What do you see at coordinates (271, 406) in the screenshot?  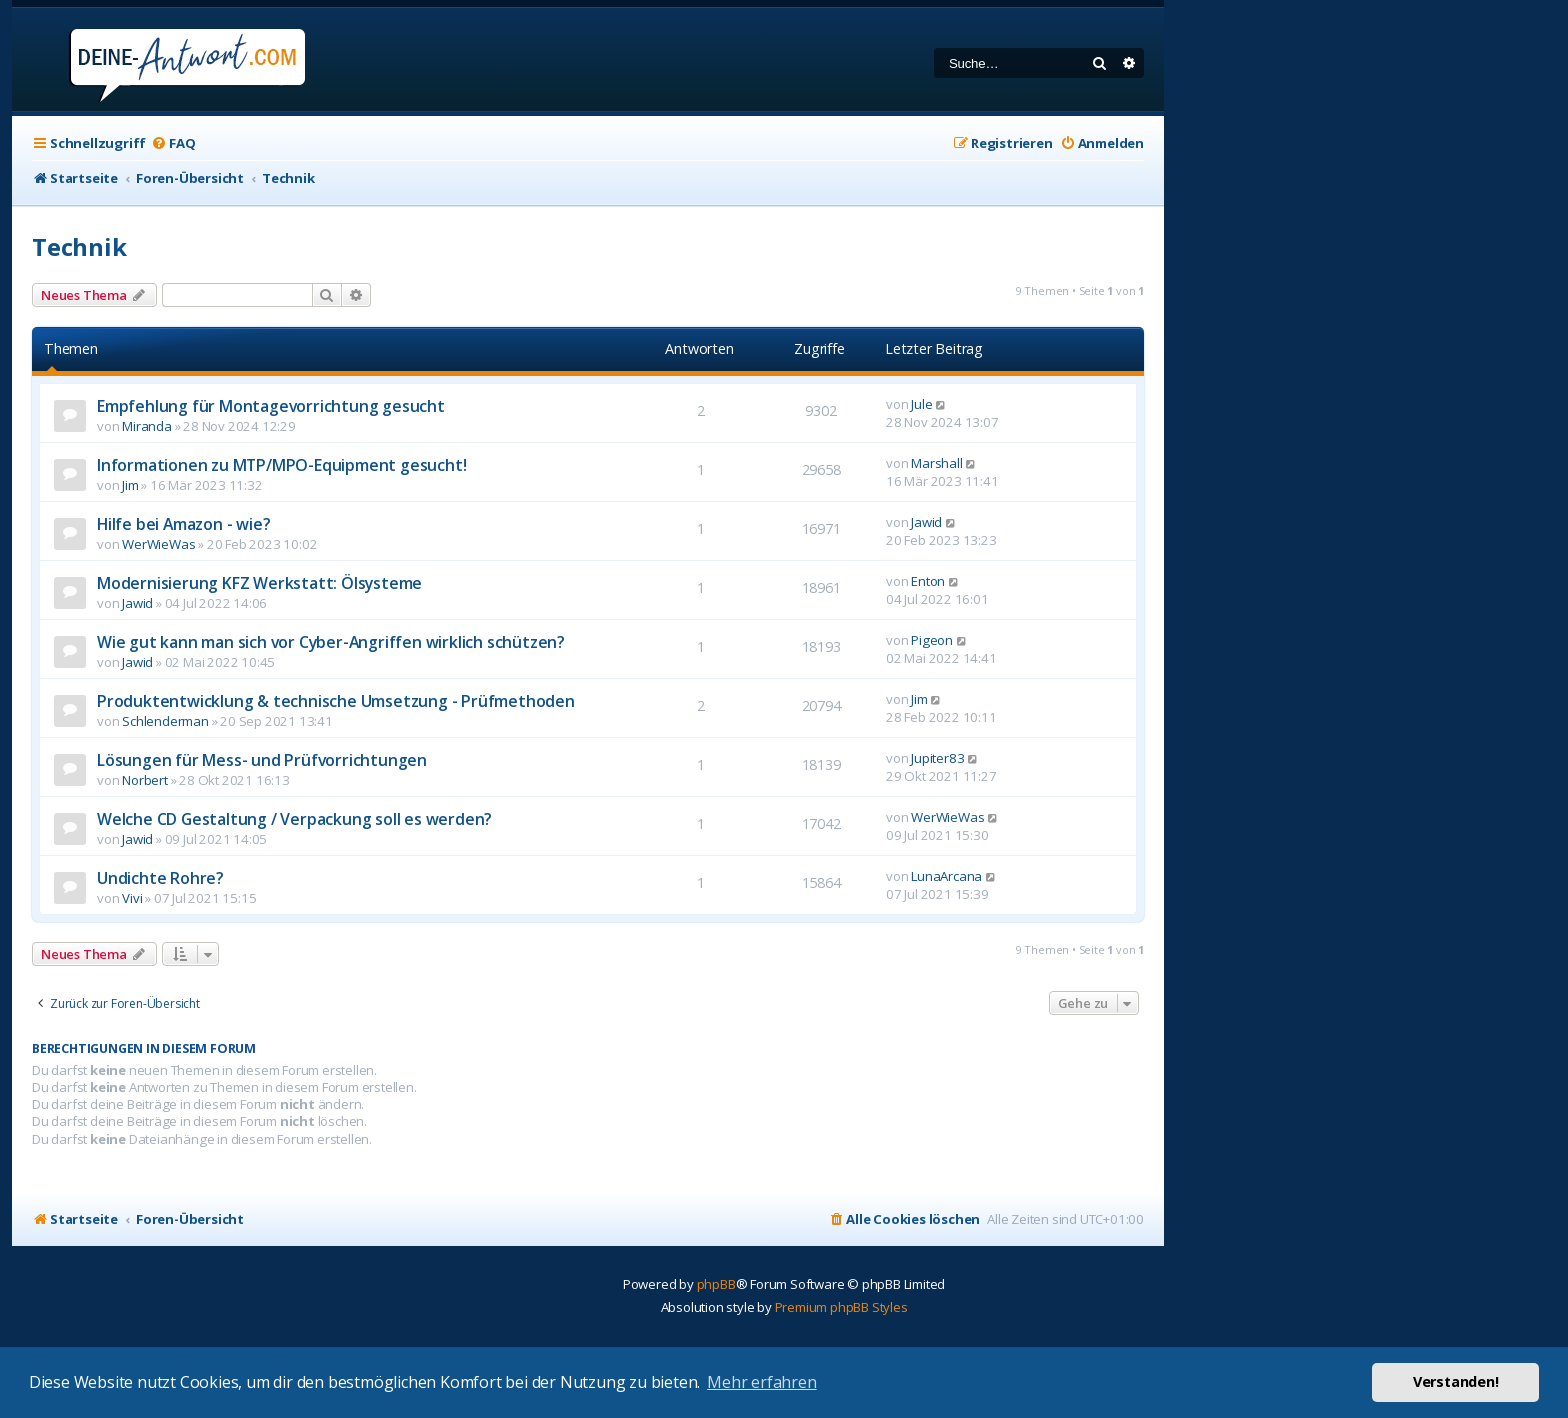 I see `Empfehlung für Montagevorrichtung gesucht` at bounding box center [271, 406].